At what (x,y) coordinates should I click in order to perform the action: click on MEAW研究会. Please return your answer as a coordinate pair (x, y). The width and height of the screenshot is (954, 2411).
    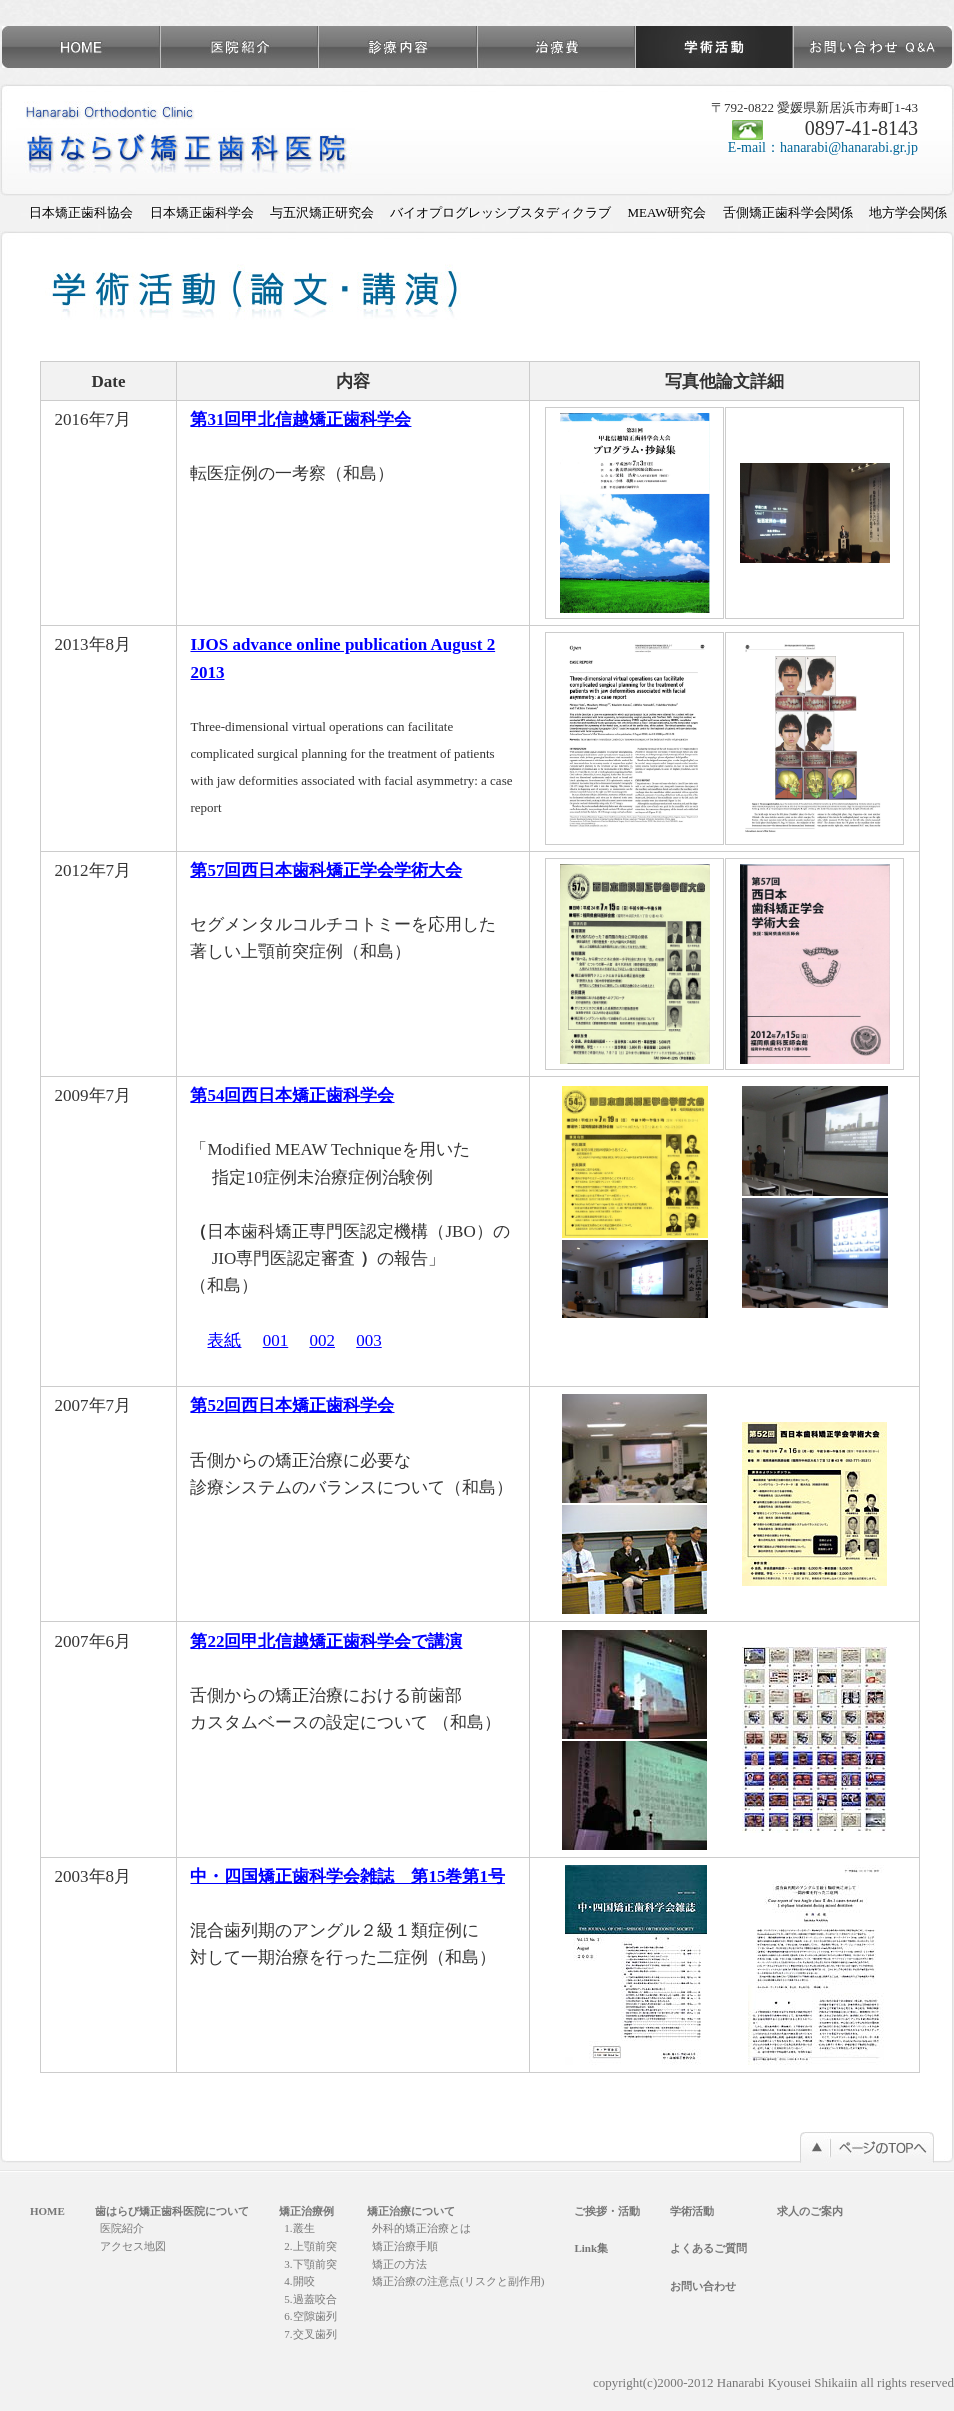
    Looking at the image, I should click on (666, 212).